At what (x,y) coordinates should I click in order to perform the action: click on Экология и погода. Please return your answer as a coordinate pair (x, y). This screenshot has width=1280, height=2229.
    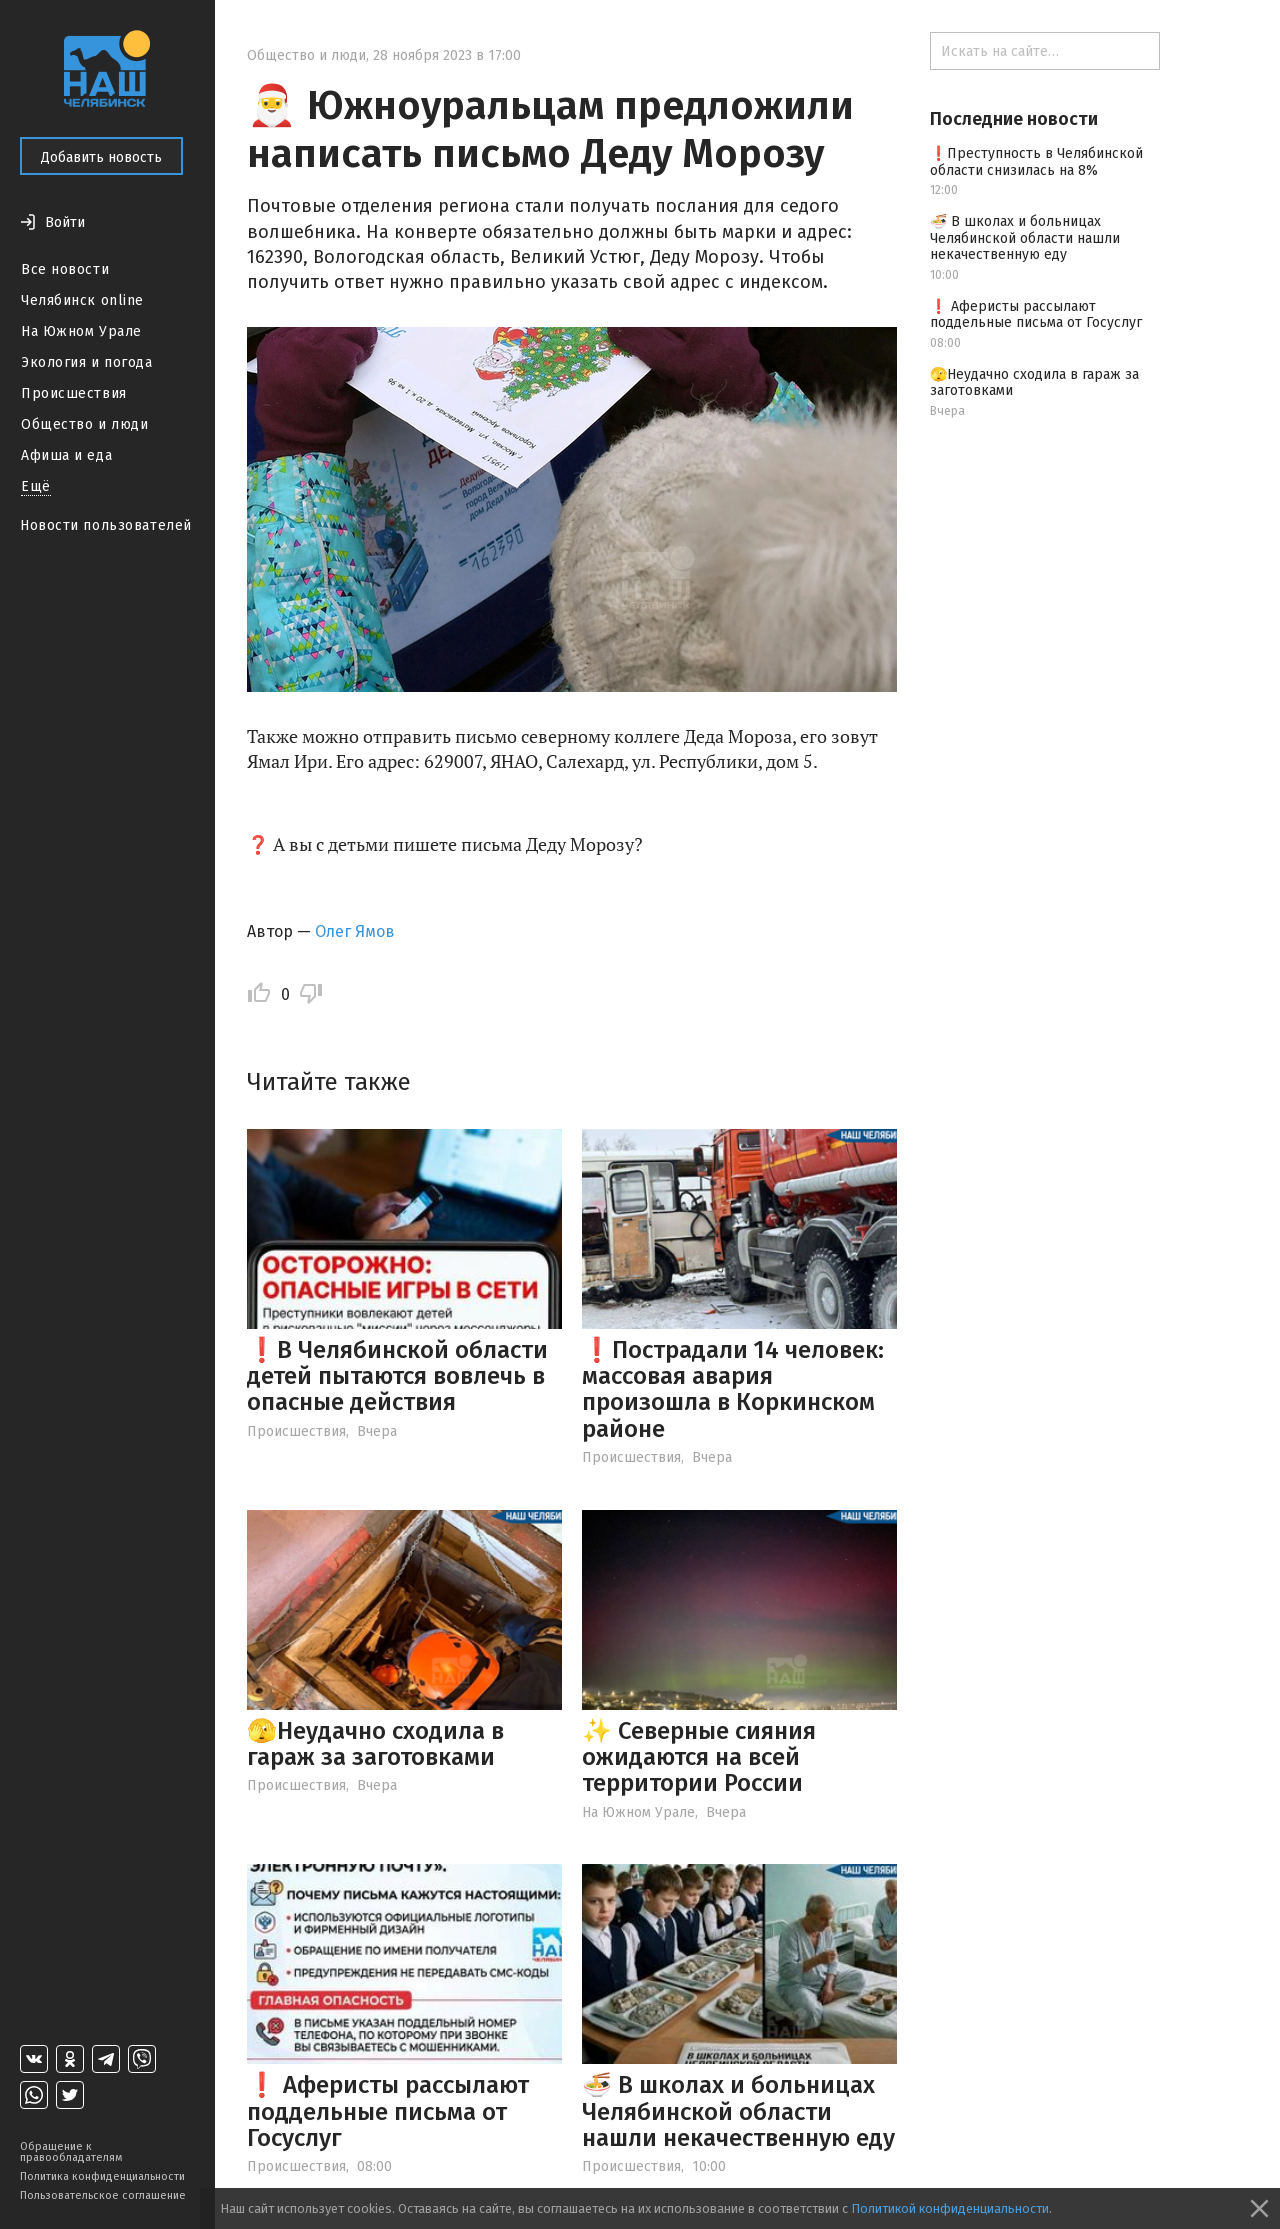
    Looking at the image, I should click on (87, 362).